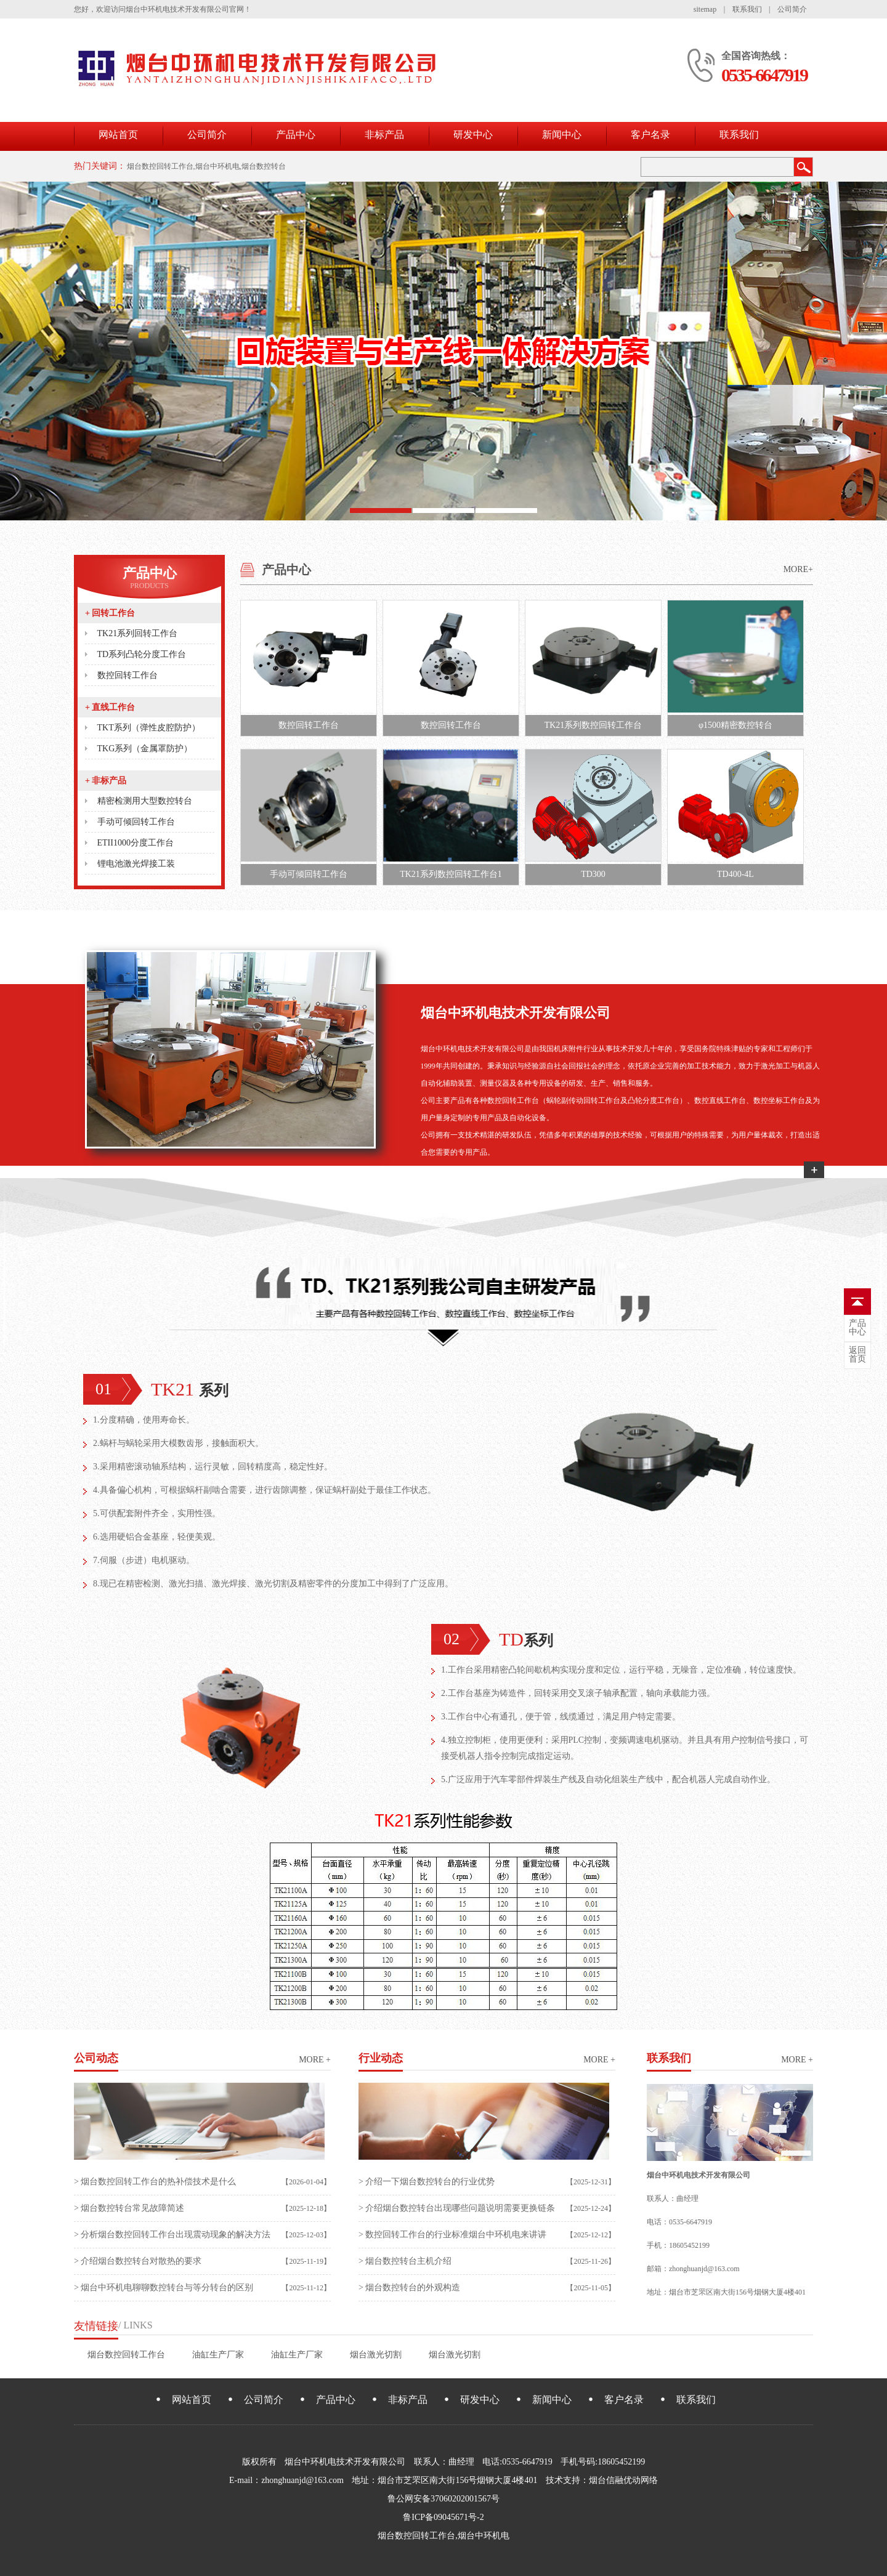 The height and width of the screenshot is (2576, 887). Describe the element at coordinates (118, 134) in the screenshot. I see `网站首页` at that location.